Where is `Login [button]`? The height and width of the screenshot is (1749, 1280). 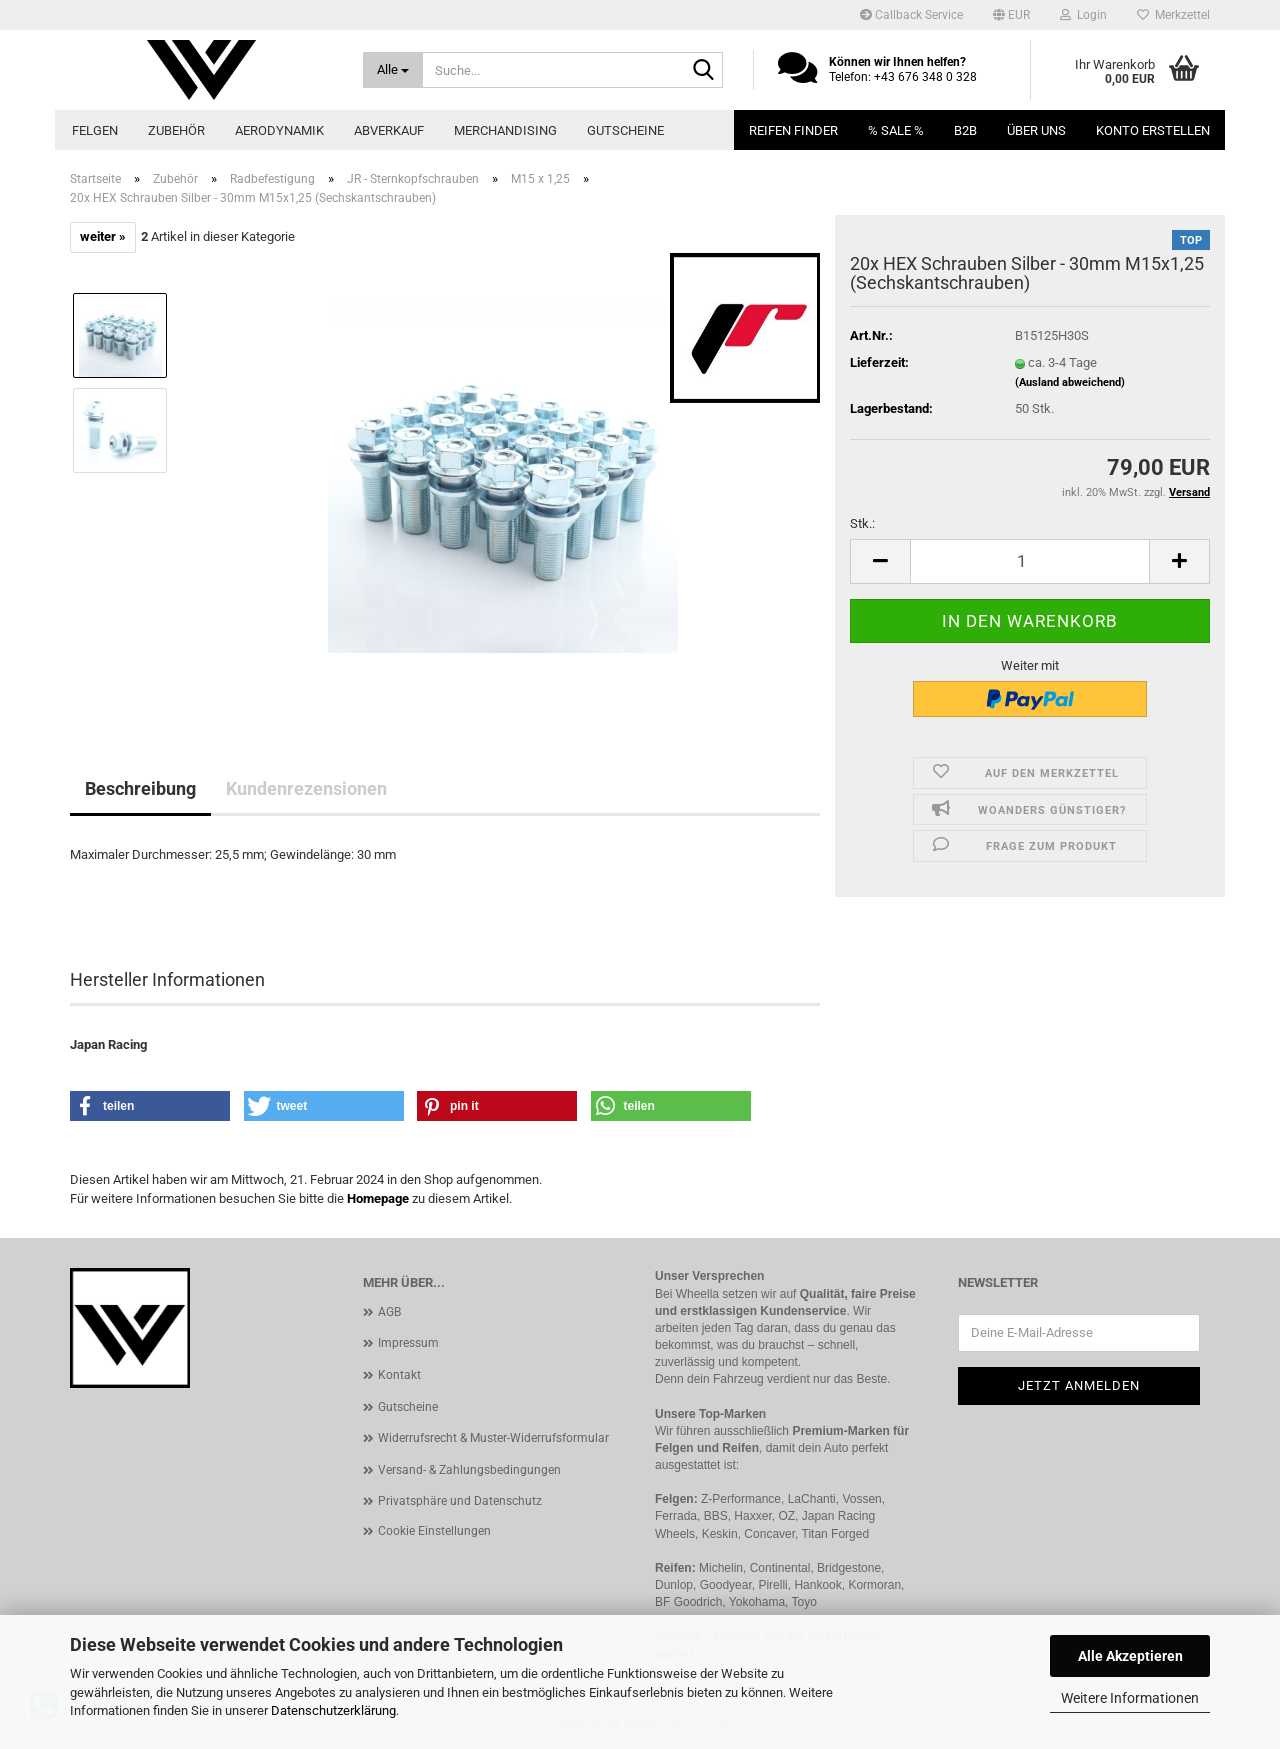 Login [button] is located at coordinates (1083, 15).